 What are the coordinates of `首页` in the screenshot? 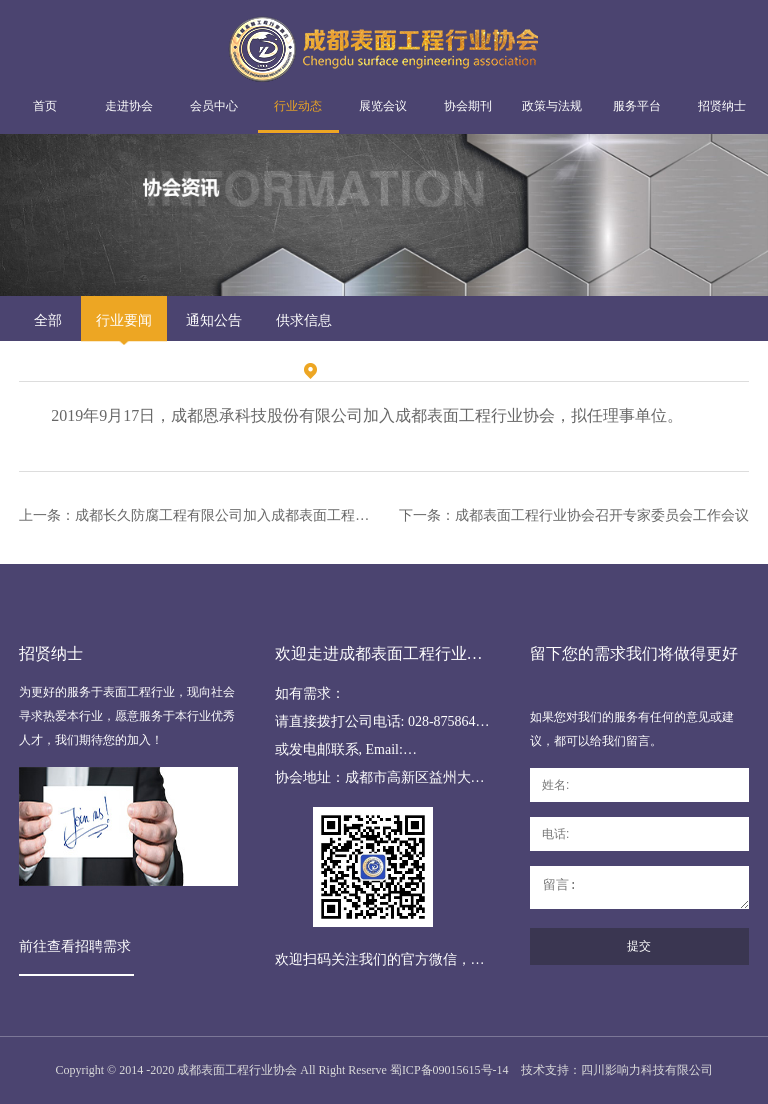 It's located at (45, 106).